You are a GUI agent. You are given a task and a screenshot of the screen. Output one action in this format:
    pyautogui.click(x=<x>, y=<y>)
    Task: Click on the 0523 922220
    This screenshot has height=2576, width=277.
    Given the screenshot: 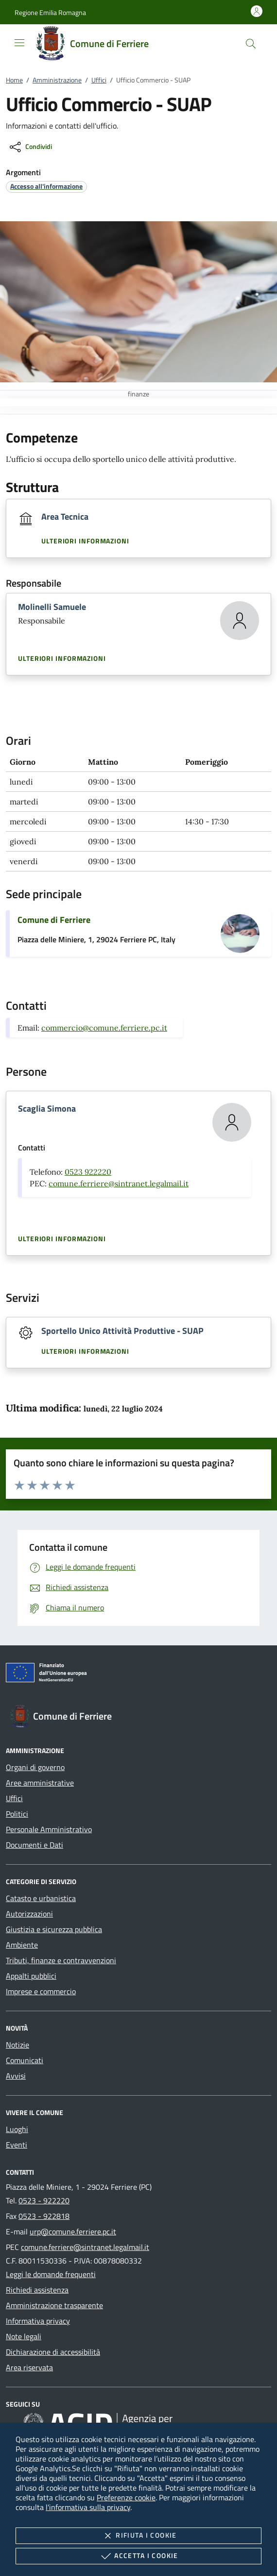 What is the action you would take?
    pyautogui.click(x=88, y=1172)
    